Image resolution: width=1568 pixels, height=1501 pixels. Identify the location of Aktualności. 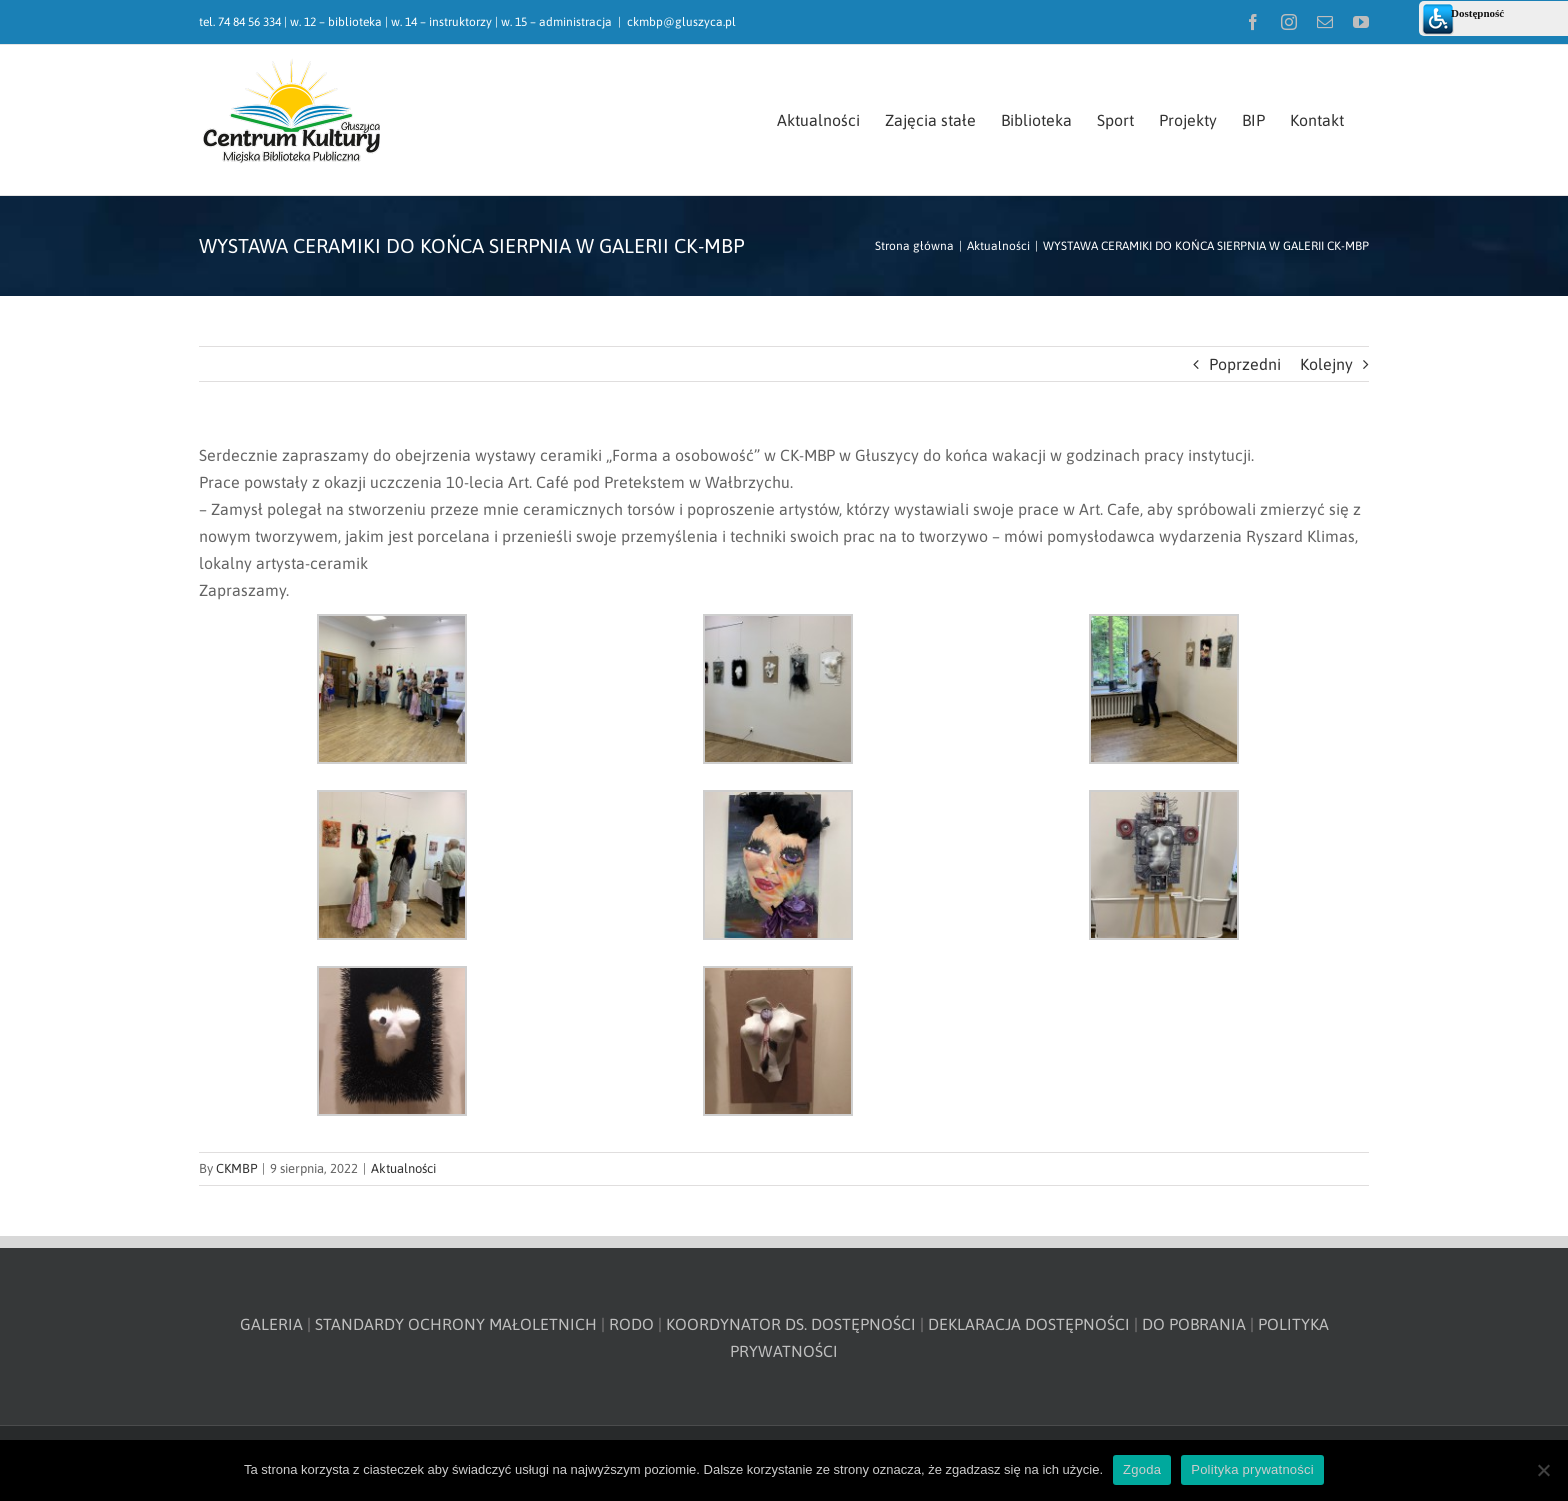
(403, 1168).